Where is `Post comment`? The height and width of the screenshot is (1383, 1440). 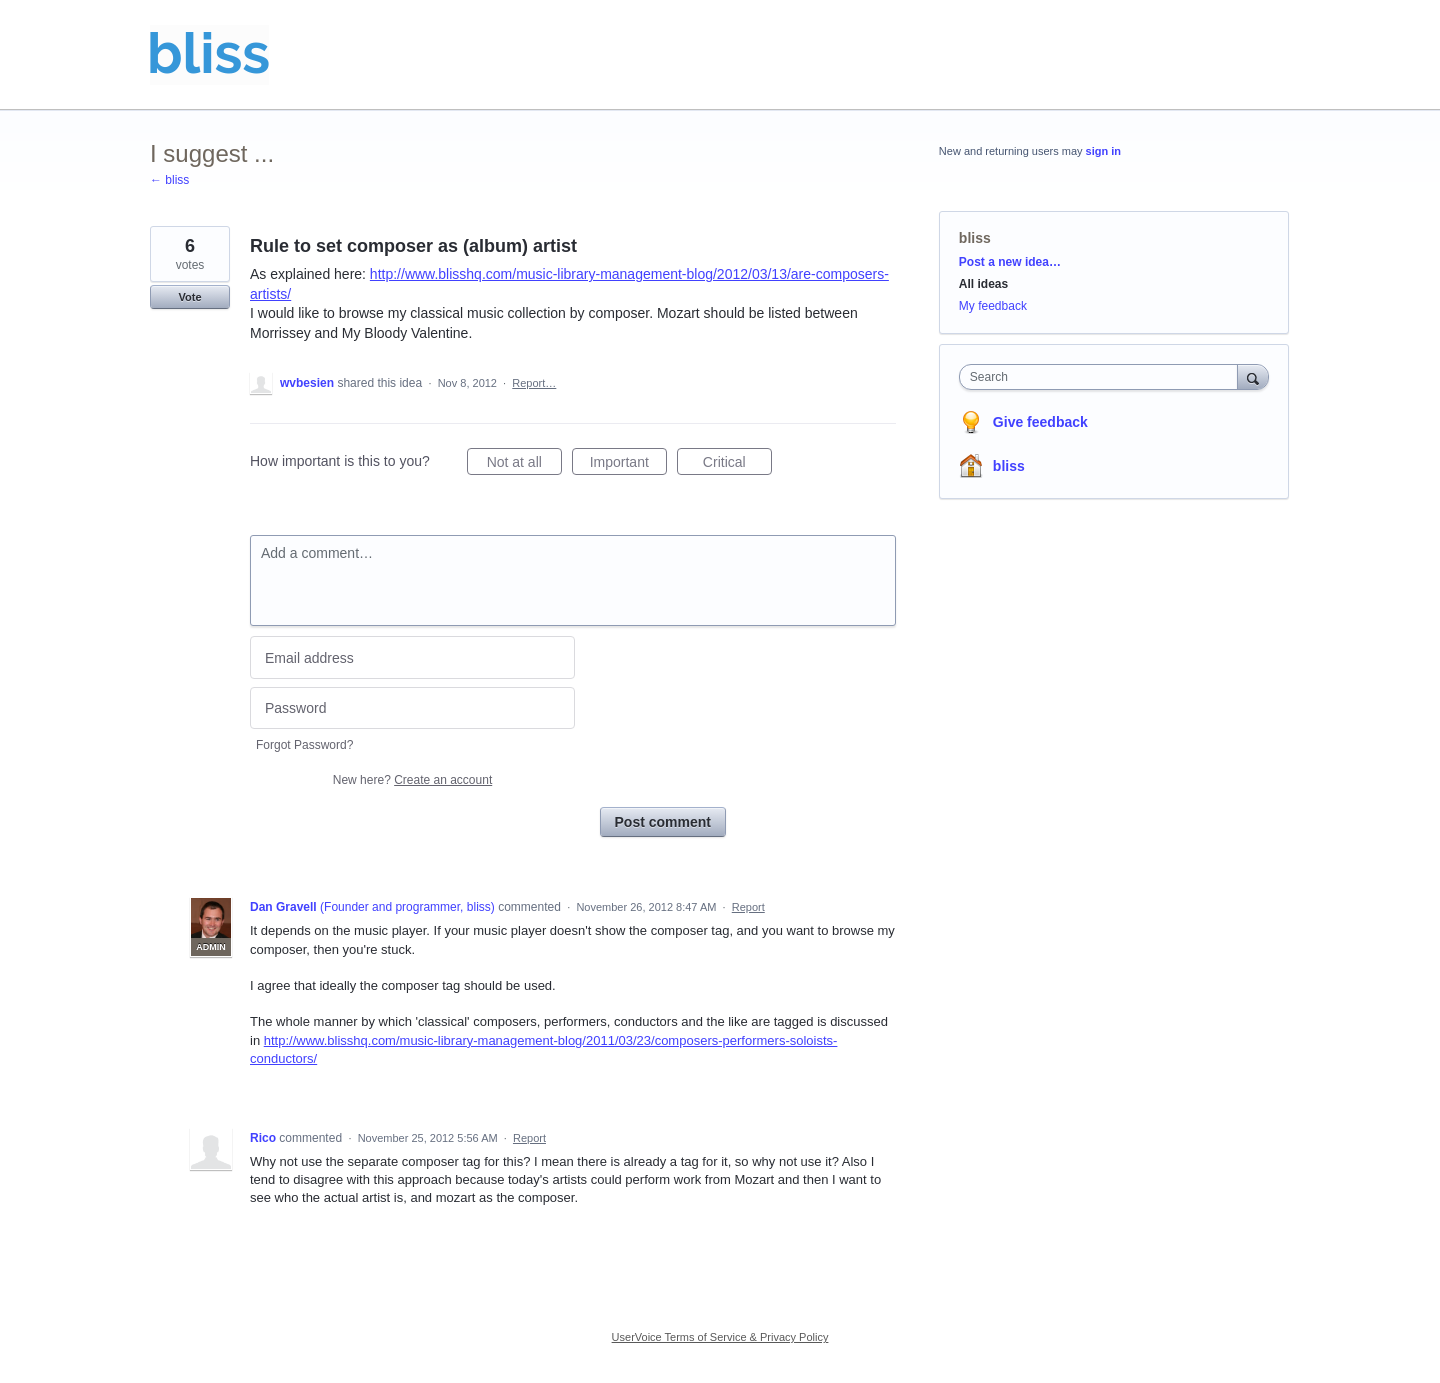 Post comment is located at coordinates (663, 822).